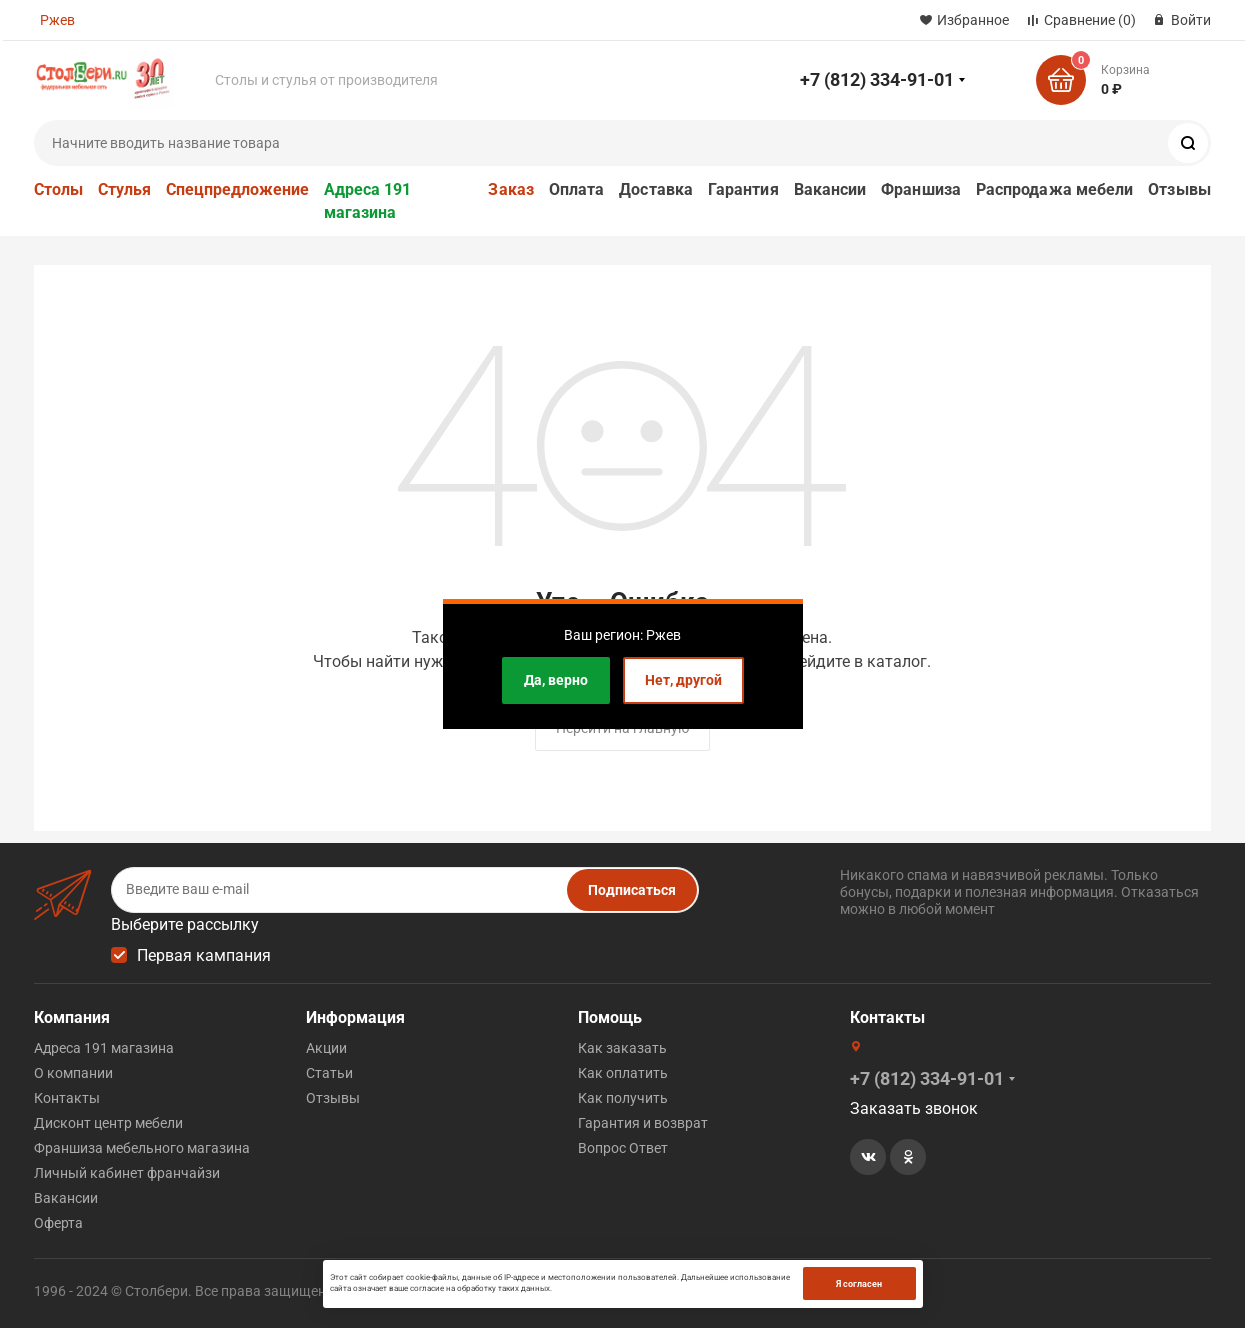 Image resolution: width=1245 pixels, height=1328 pixels. What do you see at coordinates (67, 1098) in the screenshot?
I see `Контакты` at bounding box center [67, 1098].